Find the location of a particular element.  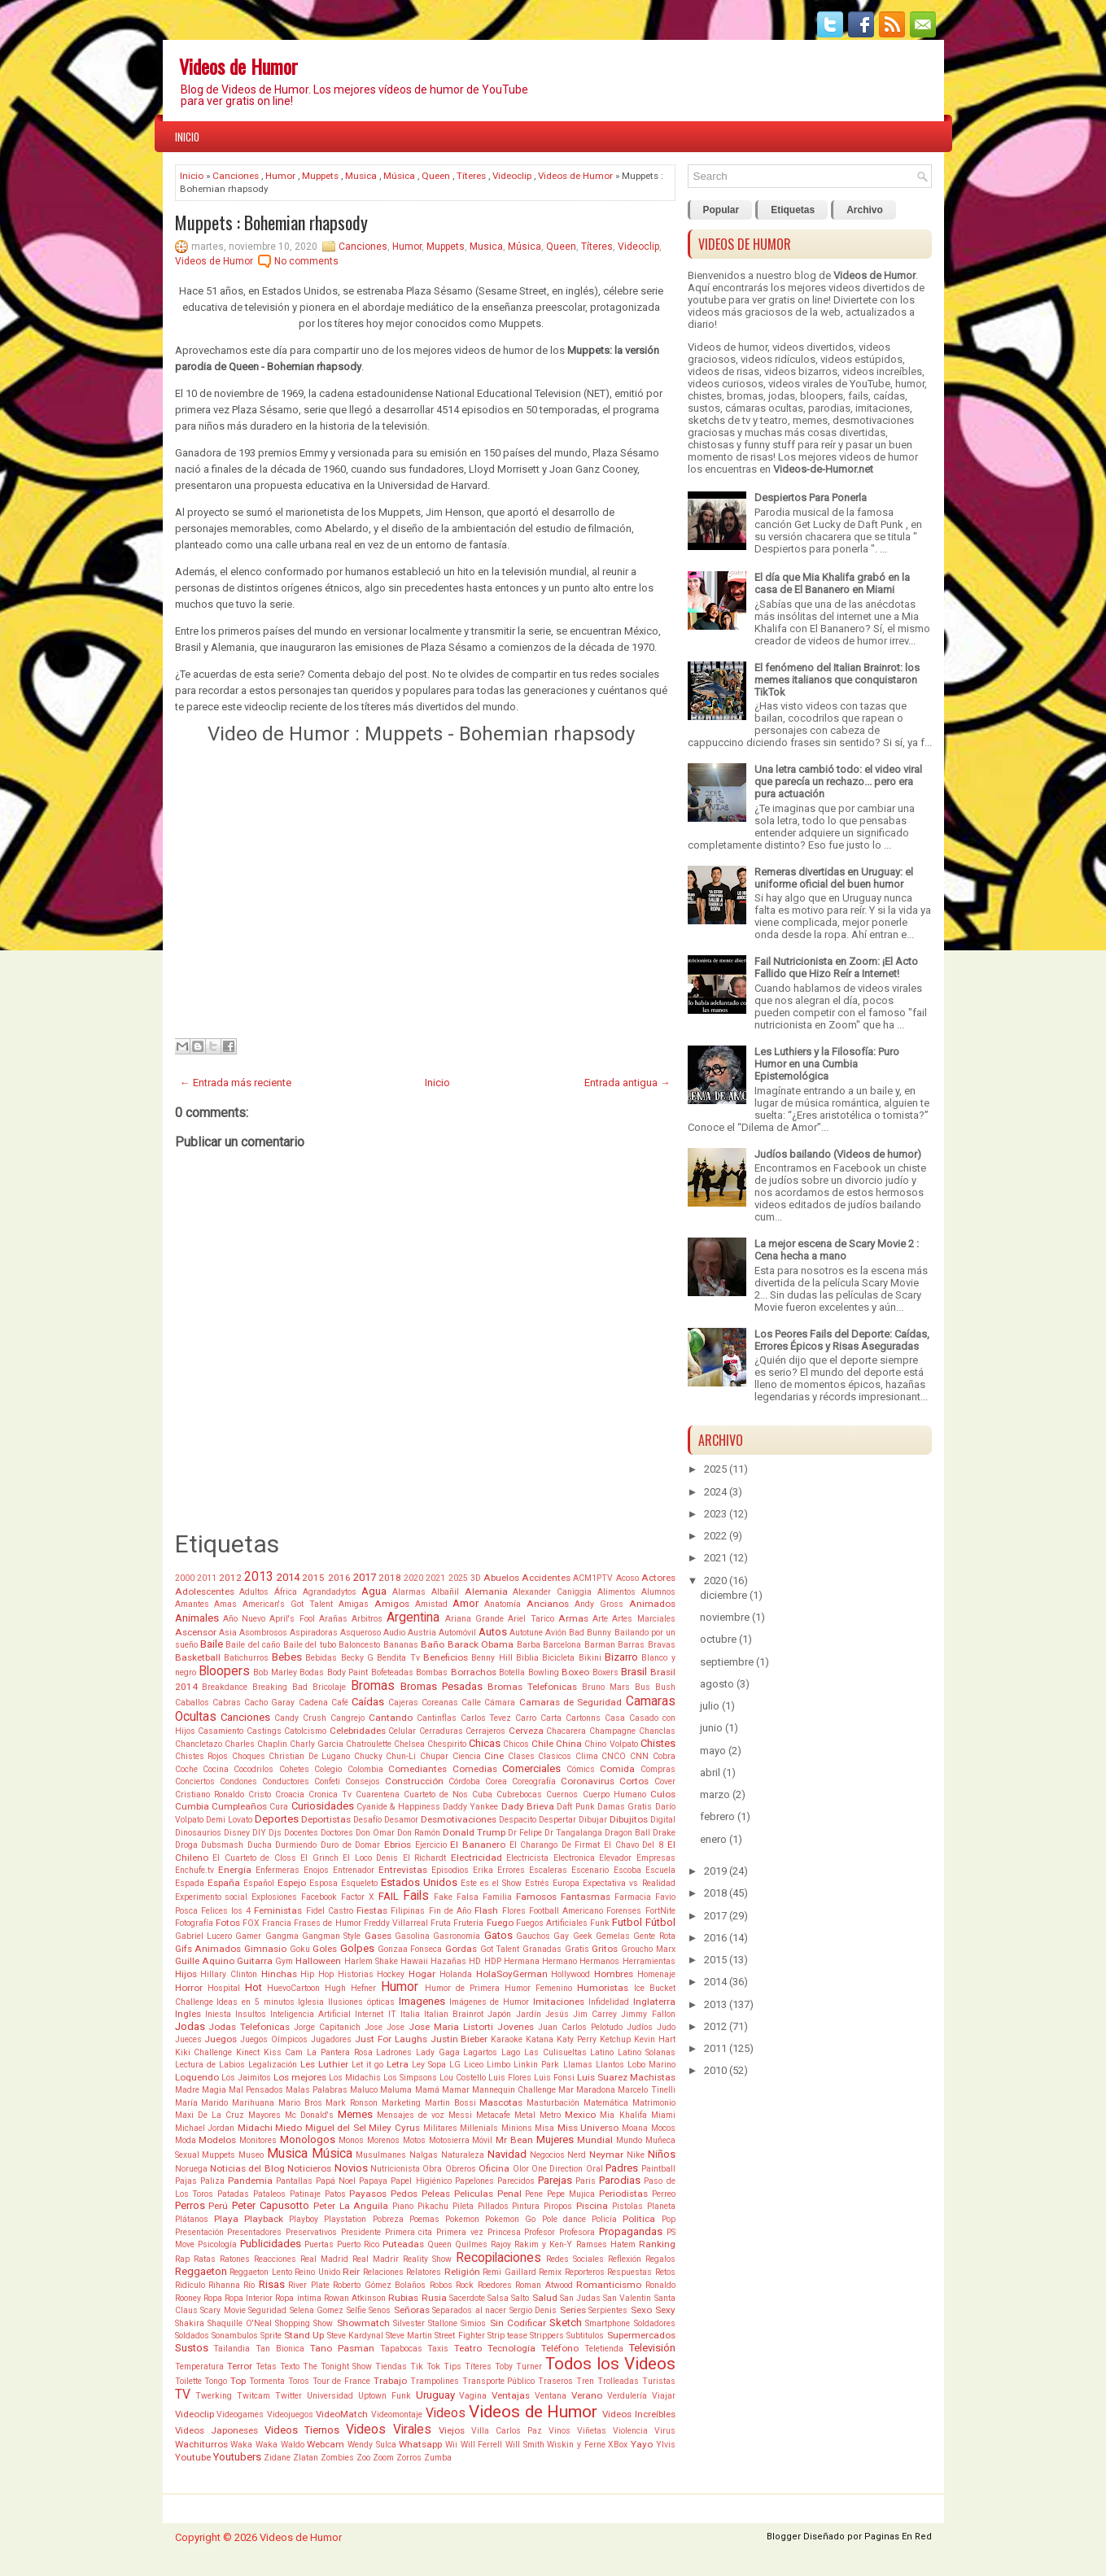

One Direction is located at coordinates (557, 2168).